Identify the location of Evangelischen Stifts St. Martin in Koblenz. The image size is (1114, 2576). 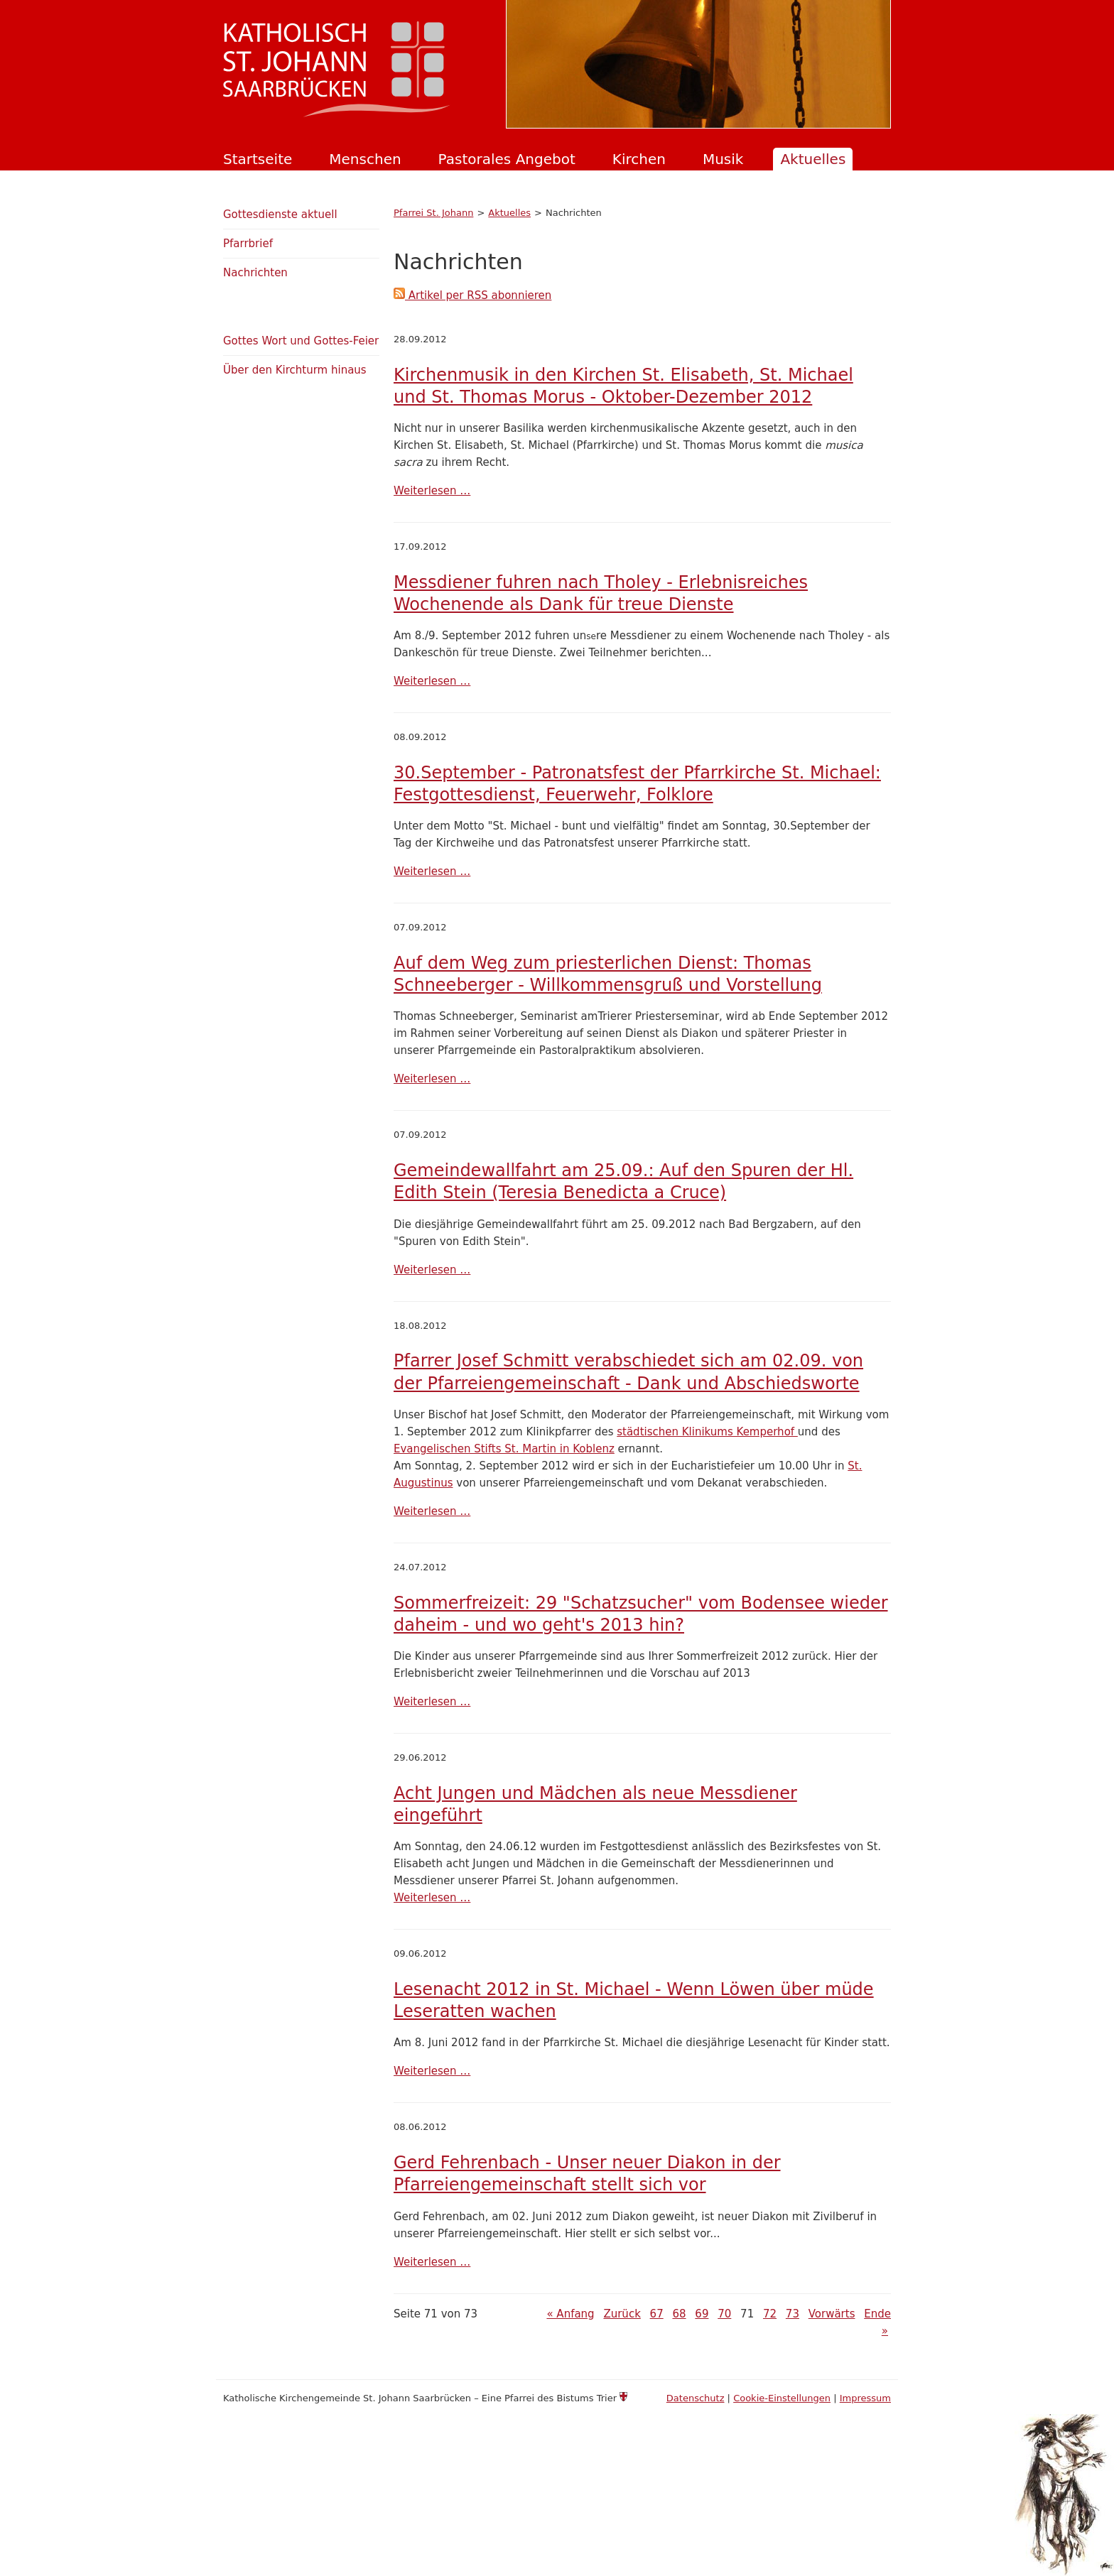
(504, 1448).